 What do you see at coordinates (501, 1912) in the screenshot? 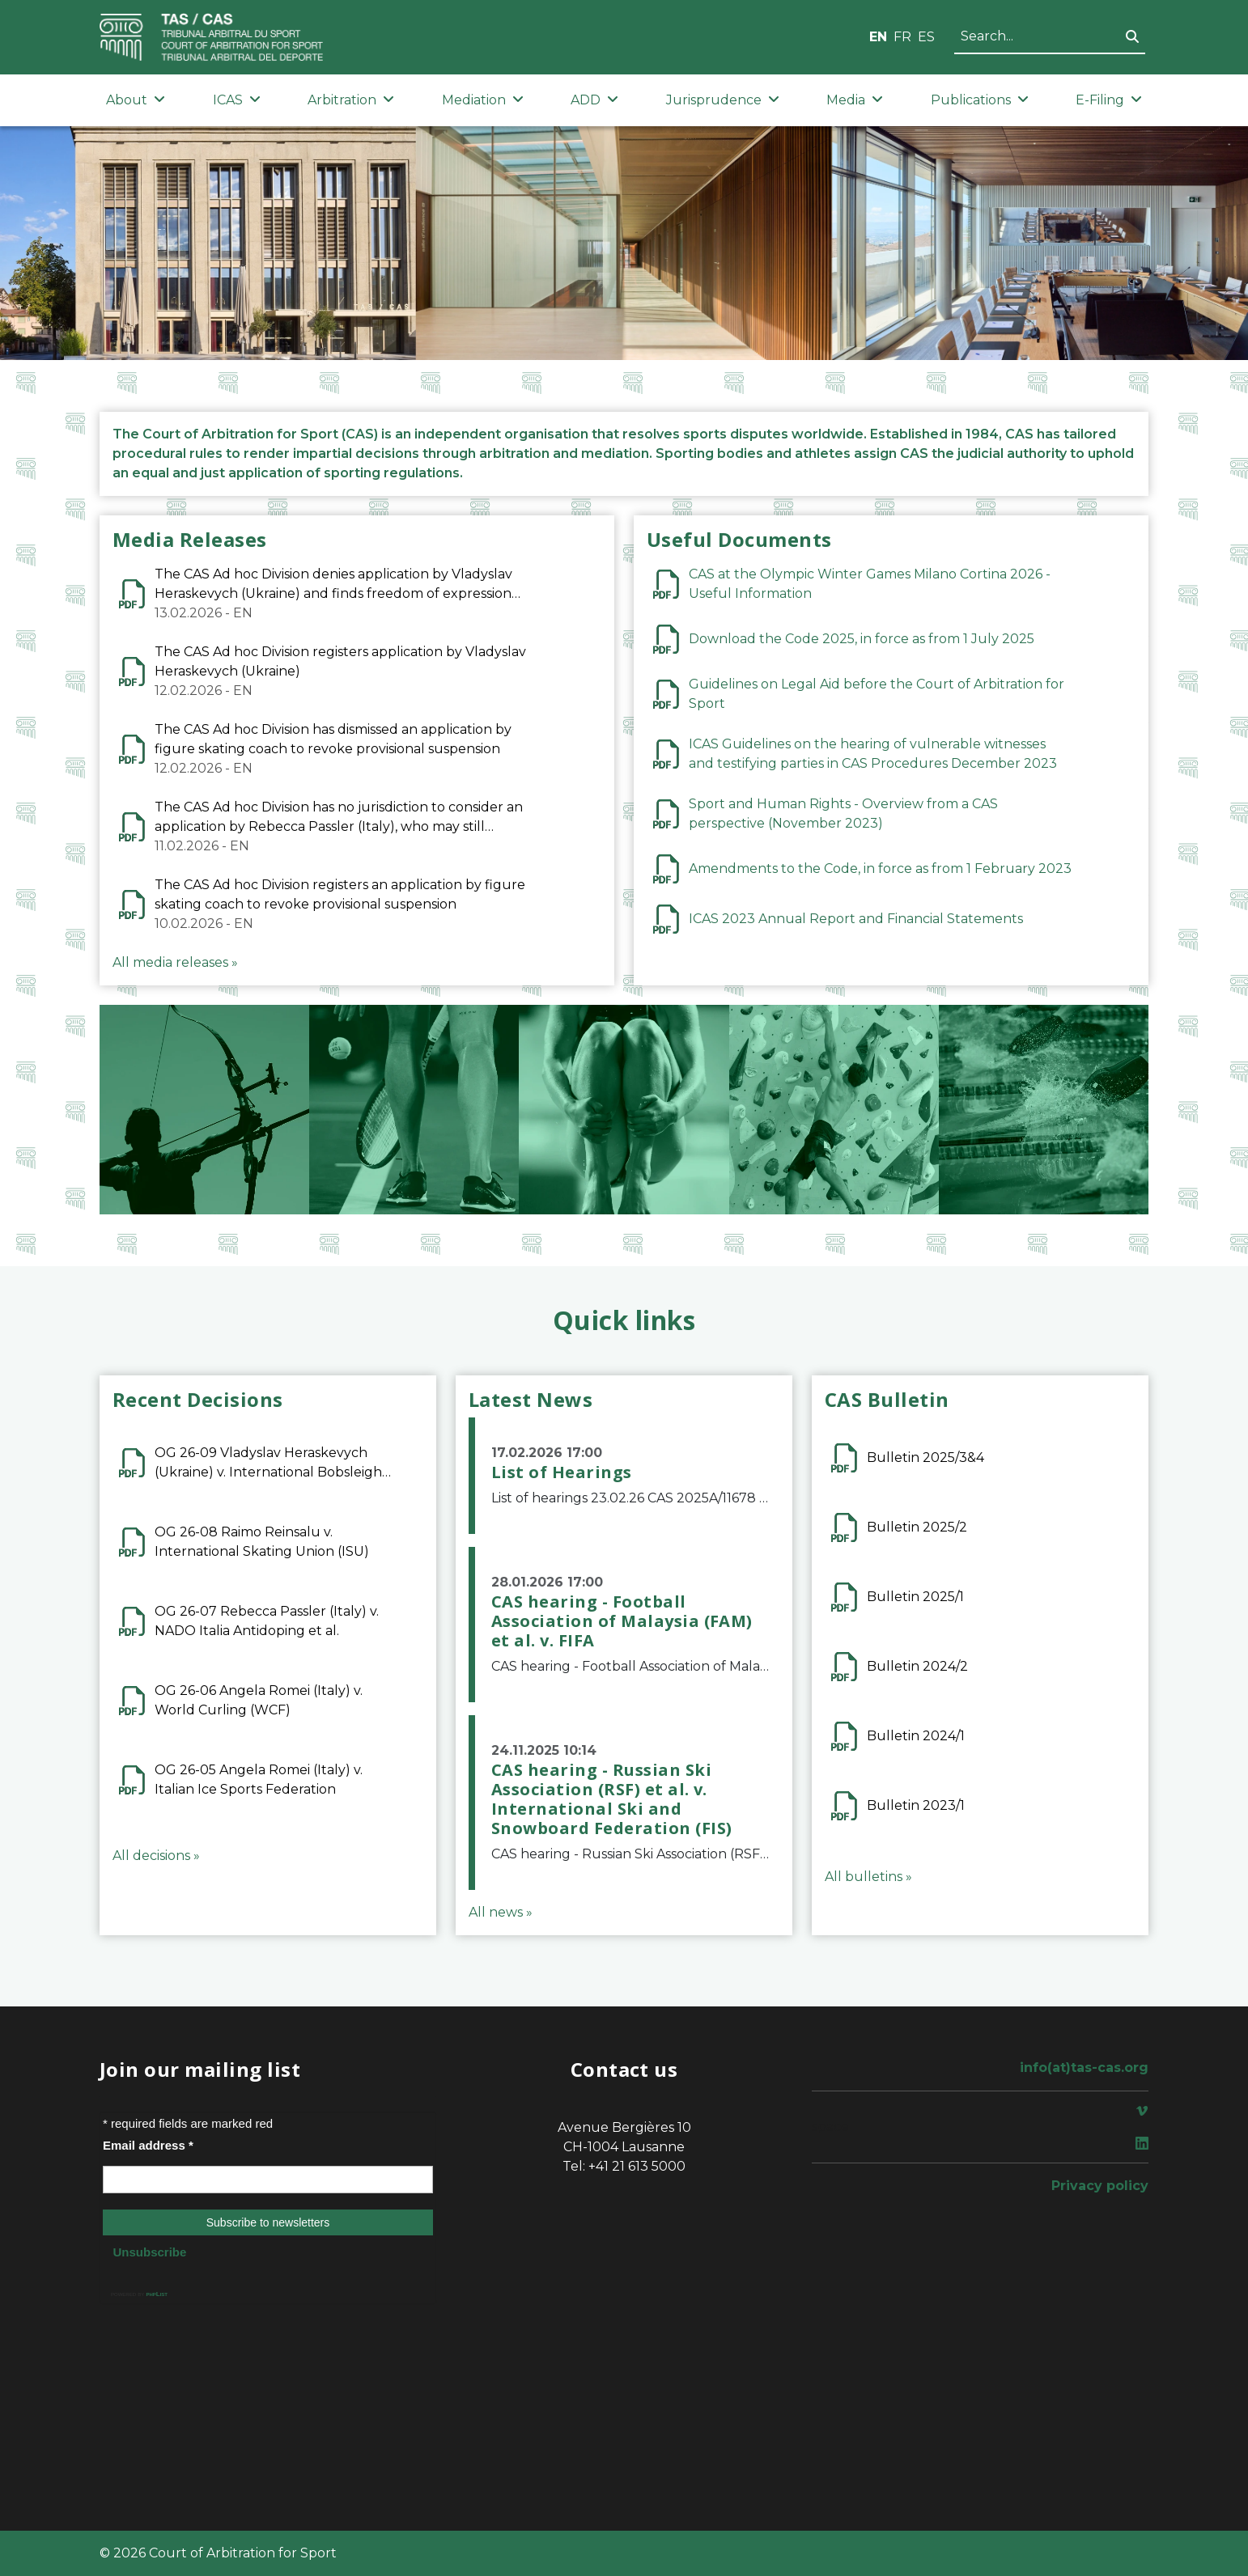
I see `All news »` at bounding box center [501, 1912].